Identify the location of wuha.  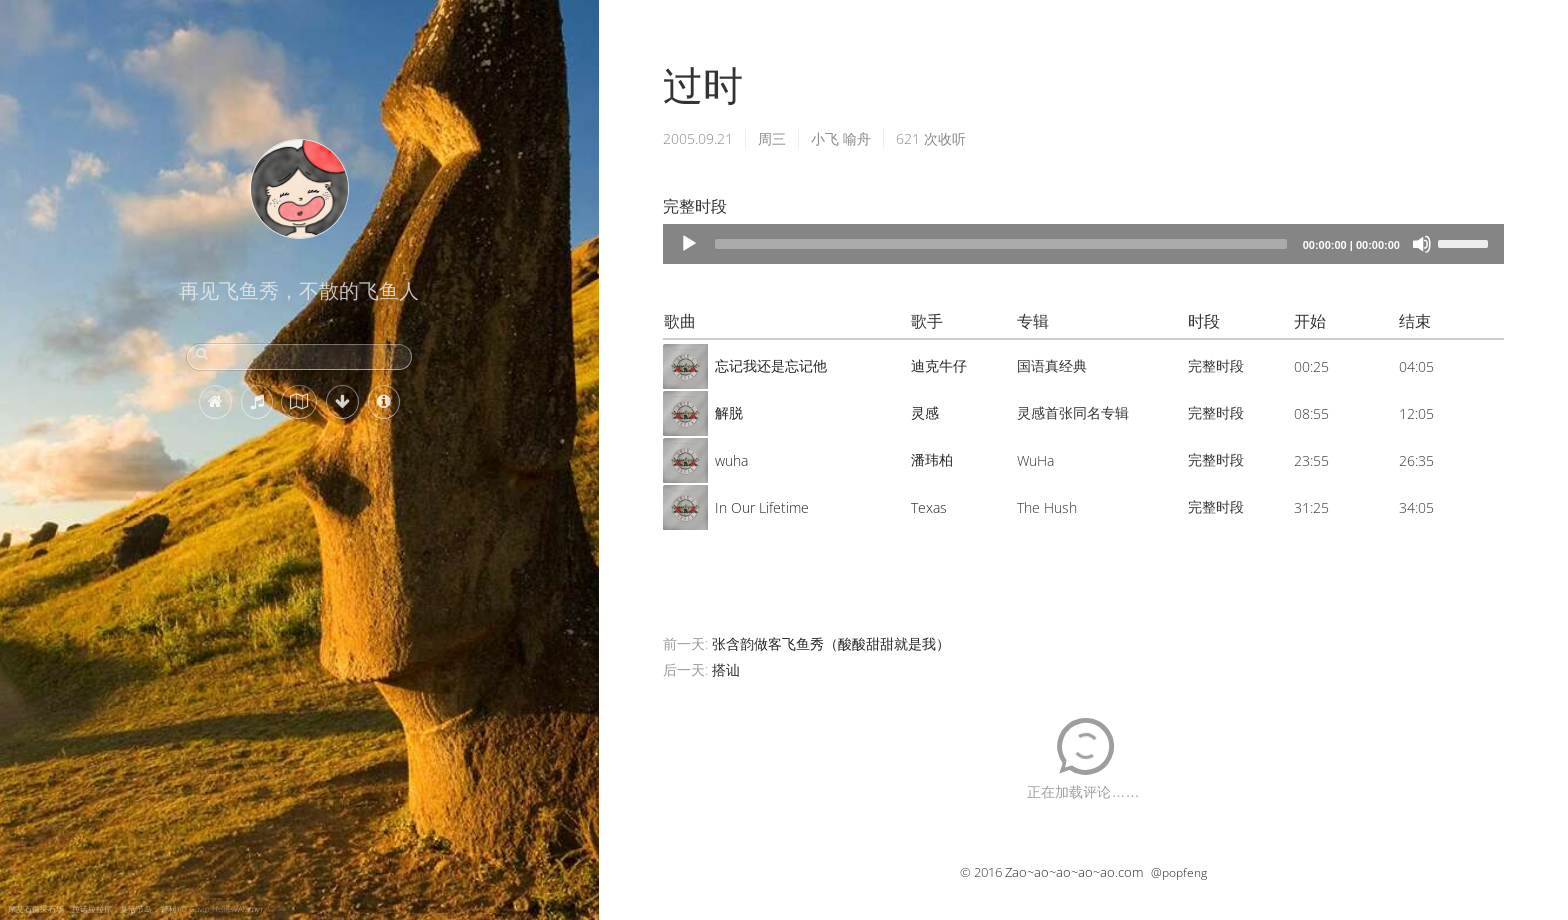
(731, 460).